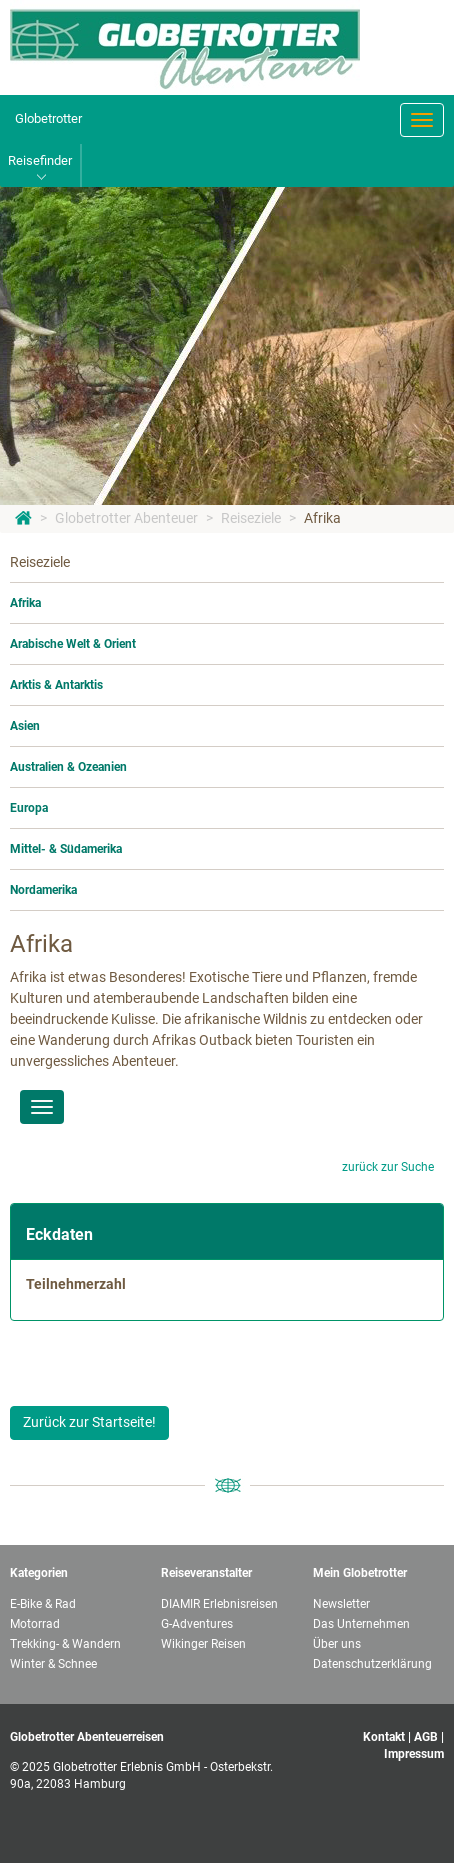 The image size is (454, 1863). I want to click on Kontakt, so click(384, 1737).